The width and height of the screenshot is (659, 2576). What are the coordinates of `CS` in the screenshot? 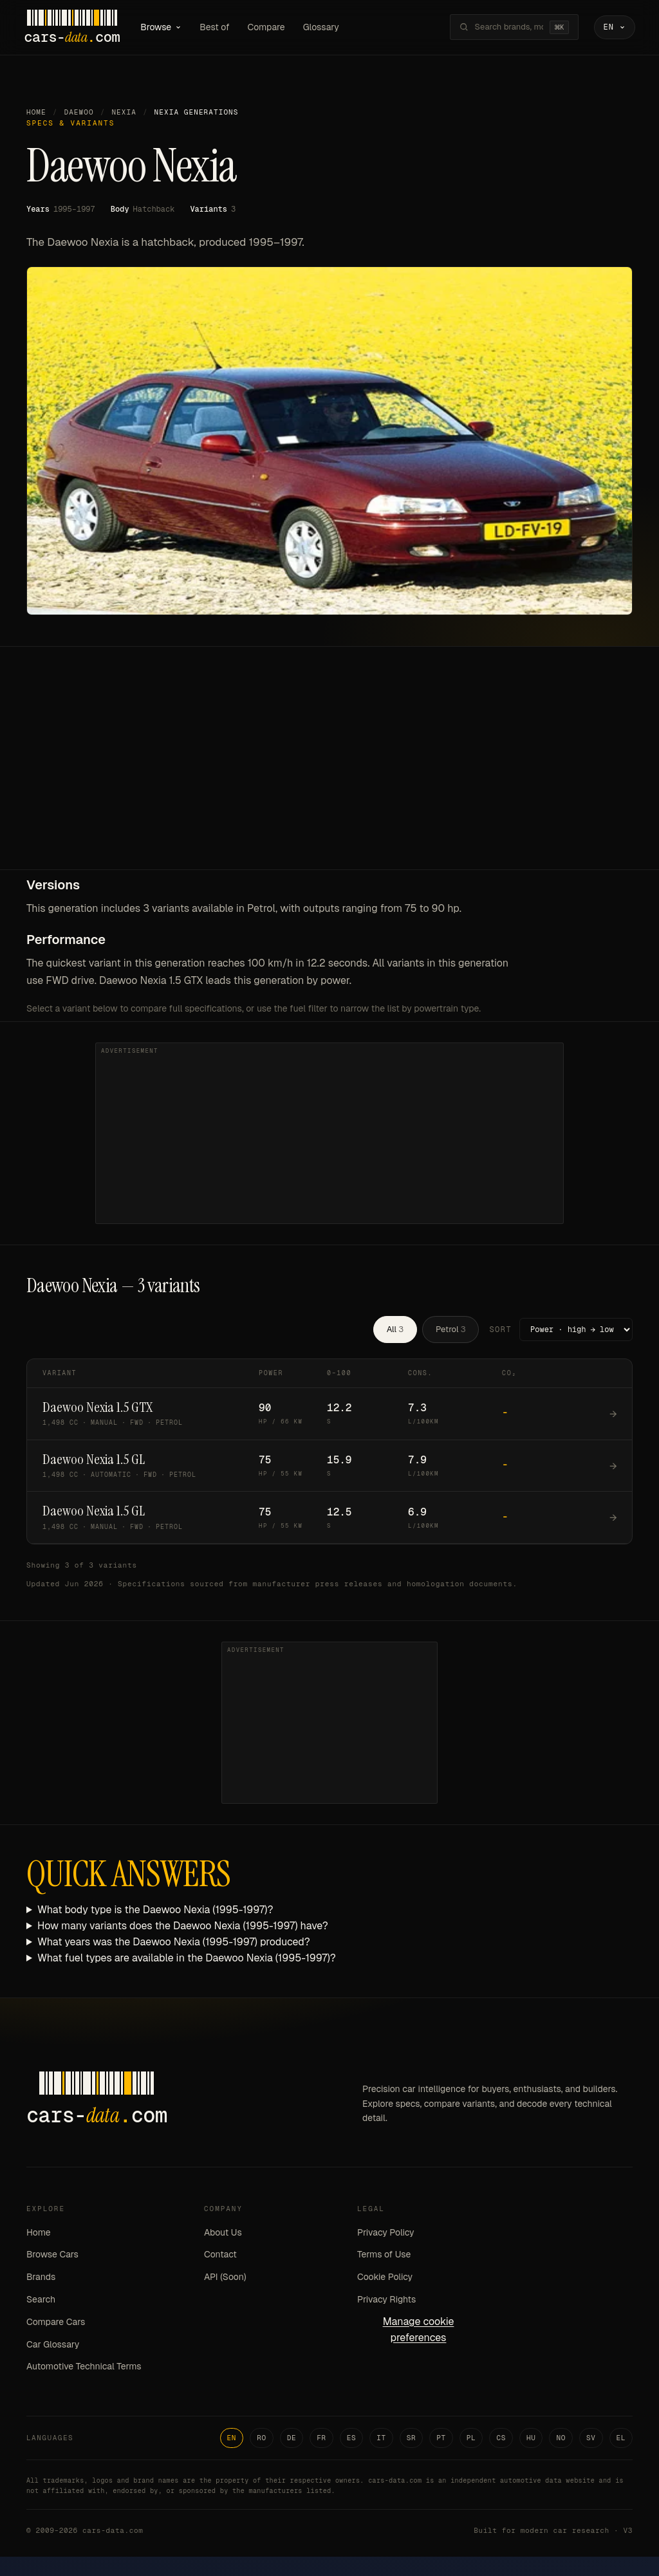 It's located at (501, 2438).